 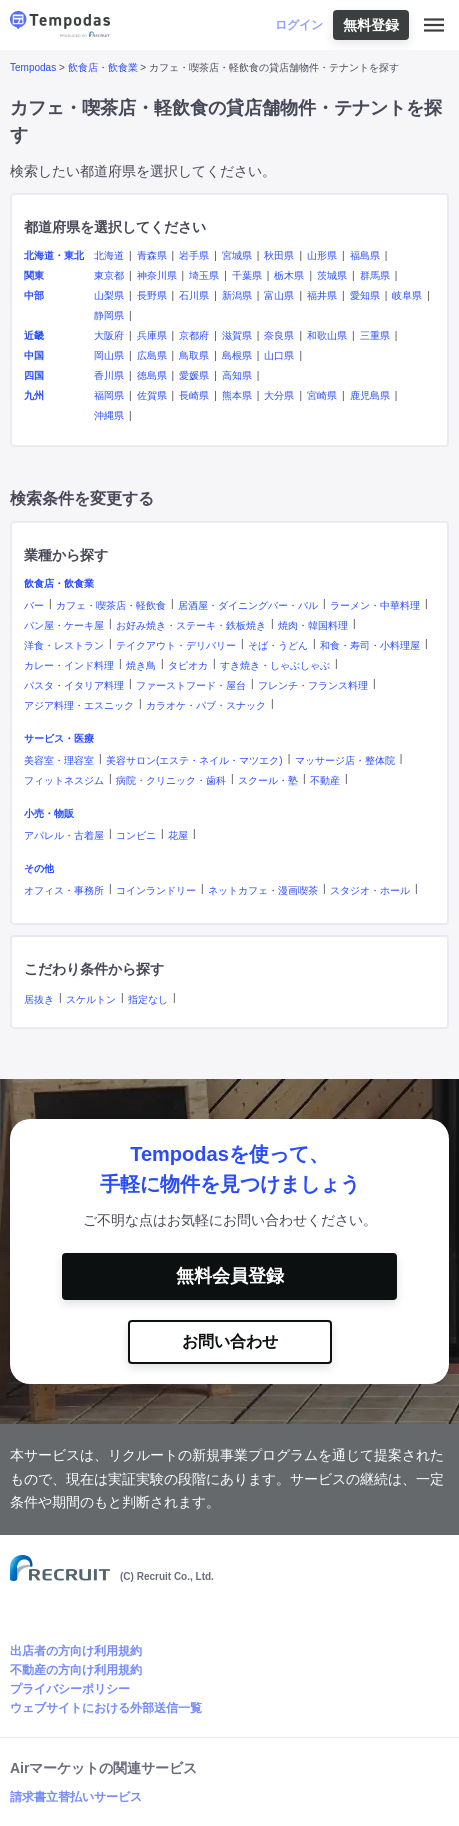 I want to click on 請求書立替払いサービス, so click(x=76, y=1797).